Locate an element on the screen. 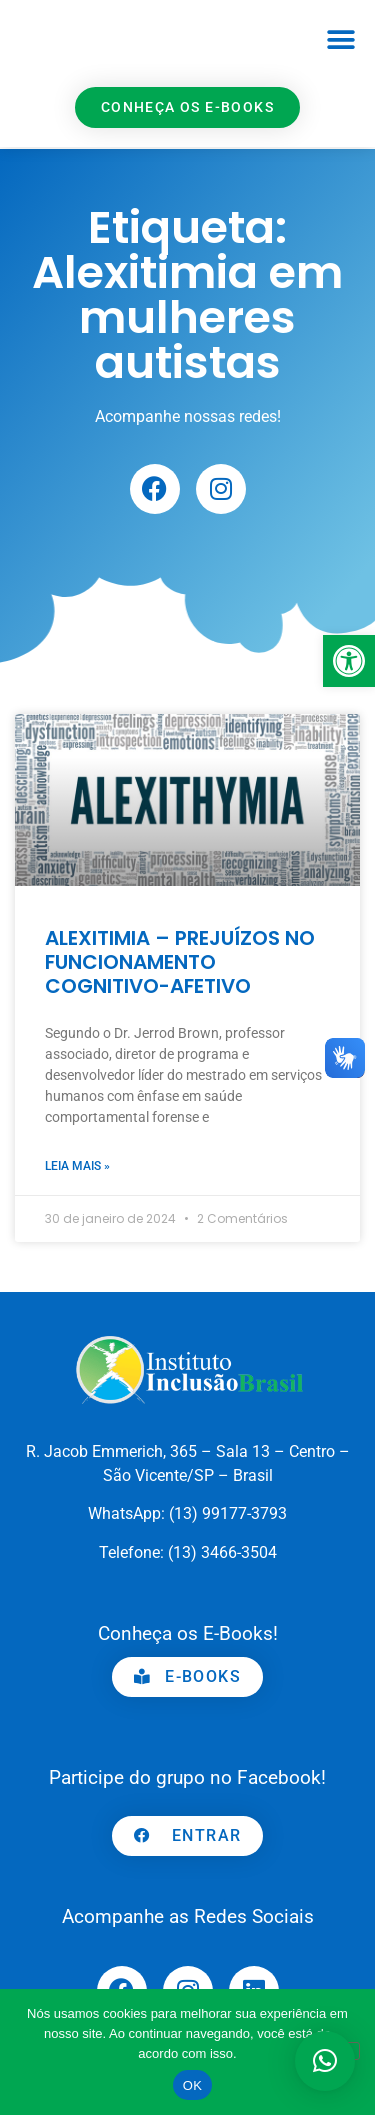 The width and height of the screenshot is (375, 2115). Leia mais » [link] is located at coordinates (77, 1166).